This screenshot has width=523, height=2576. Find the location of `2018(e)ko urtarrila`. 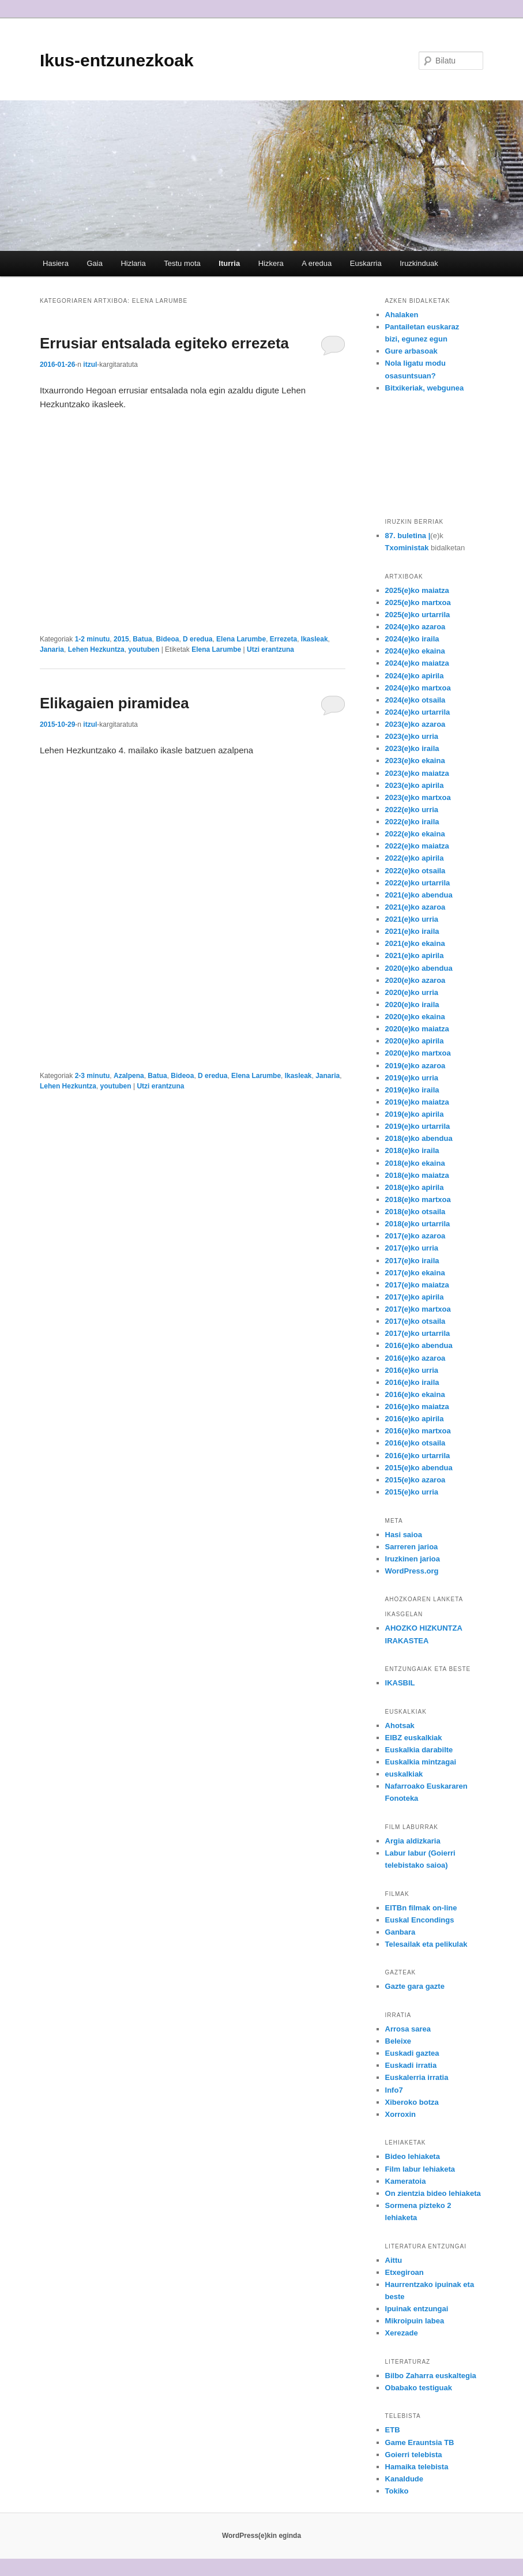

2018(e)ko urtarrila is located at coordinates (417, 1223).